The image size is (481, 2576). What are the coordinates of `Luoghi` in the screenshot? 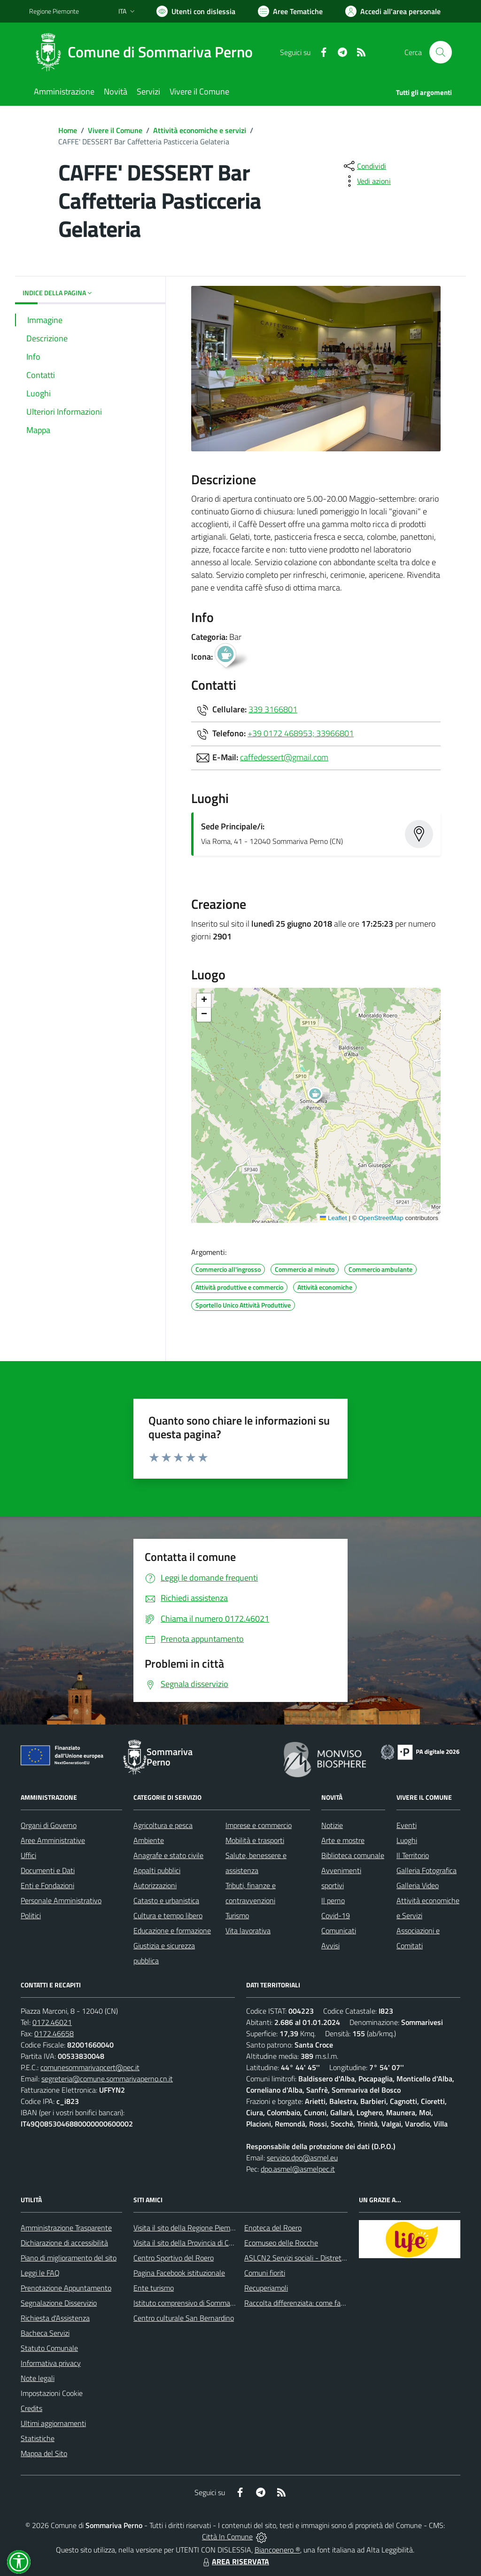 It's located at (406, 1840).